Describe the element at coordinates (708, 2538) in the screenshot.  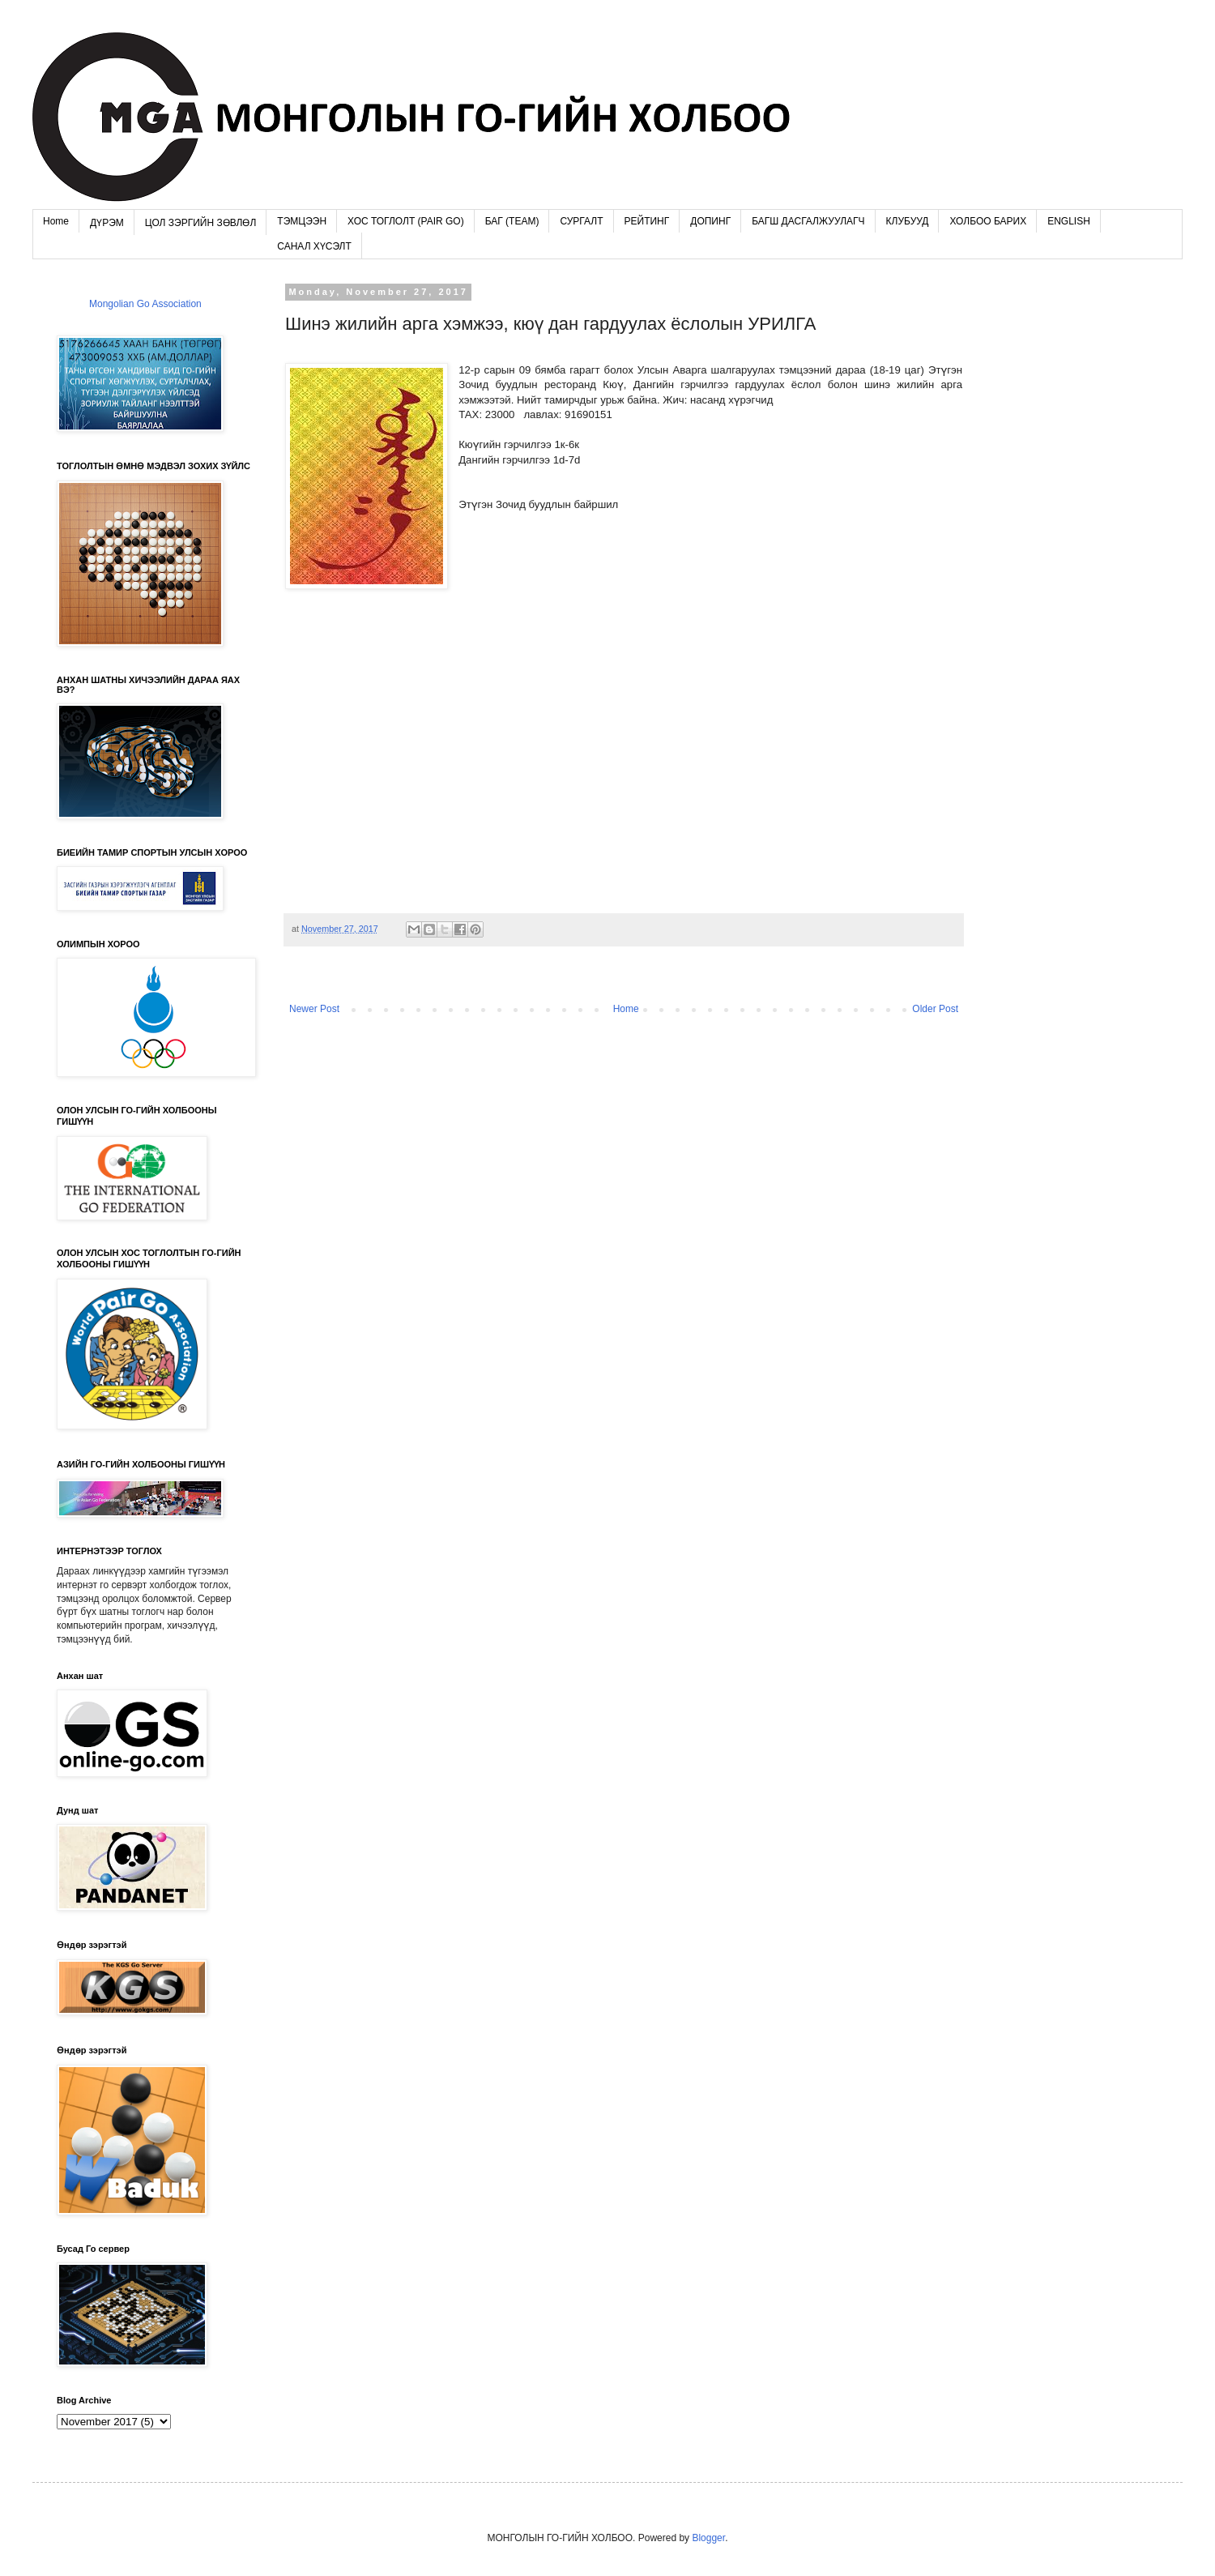
I see `Blogger` at that location.